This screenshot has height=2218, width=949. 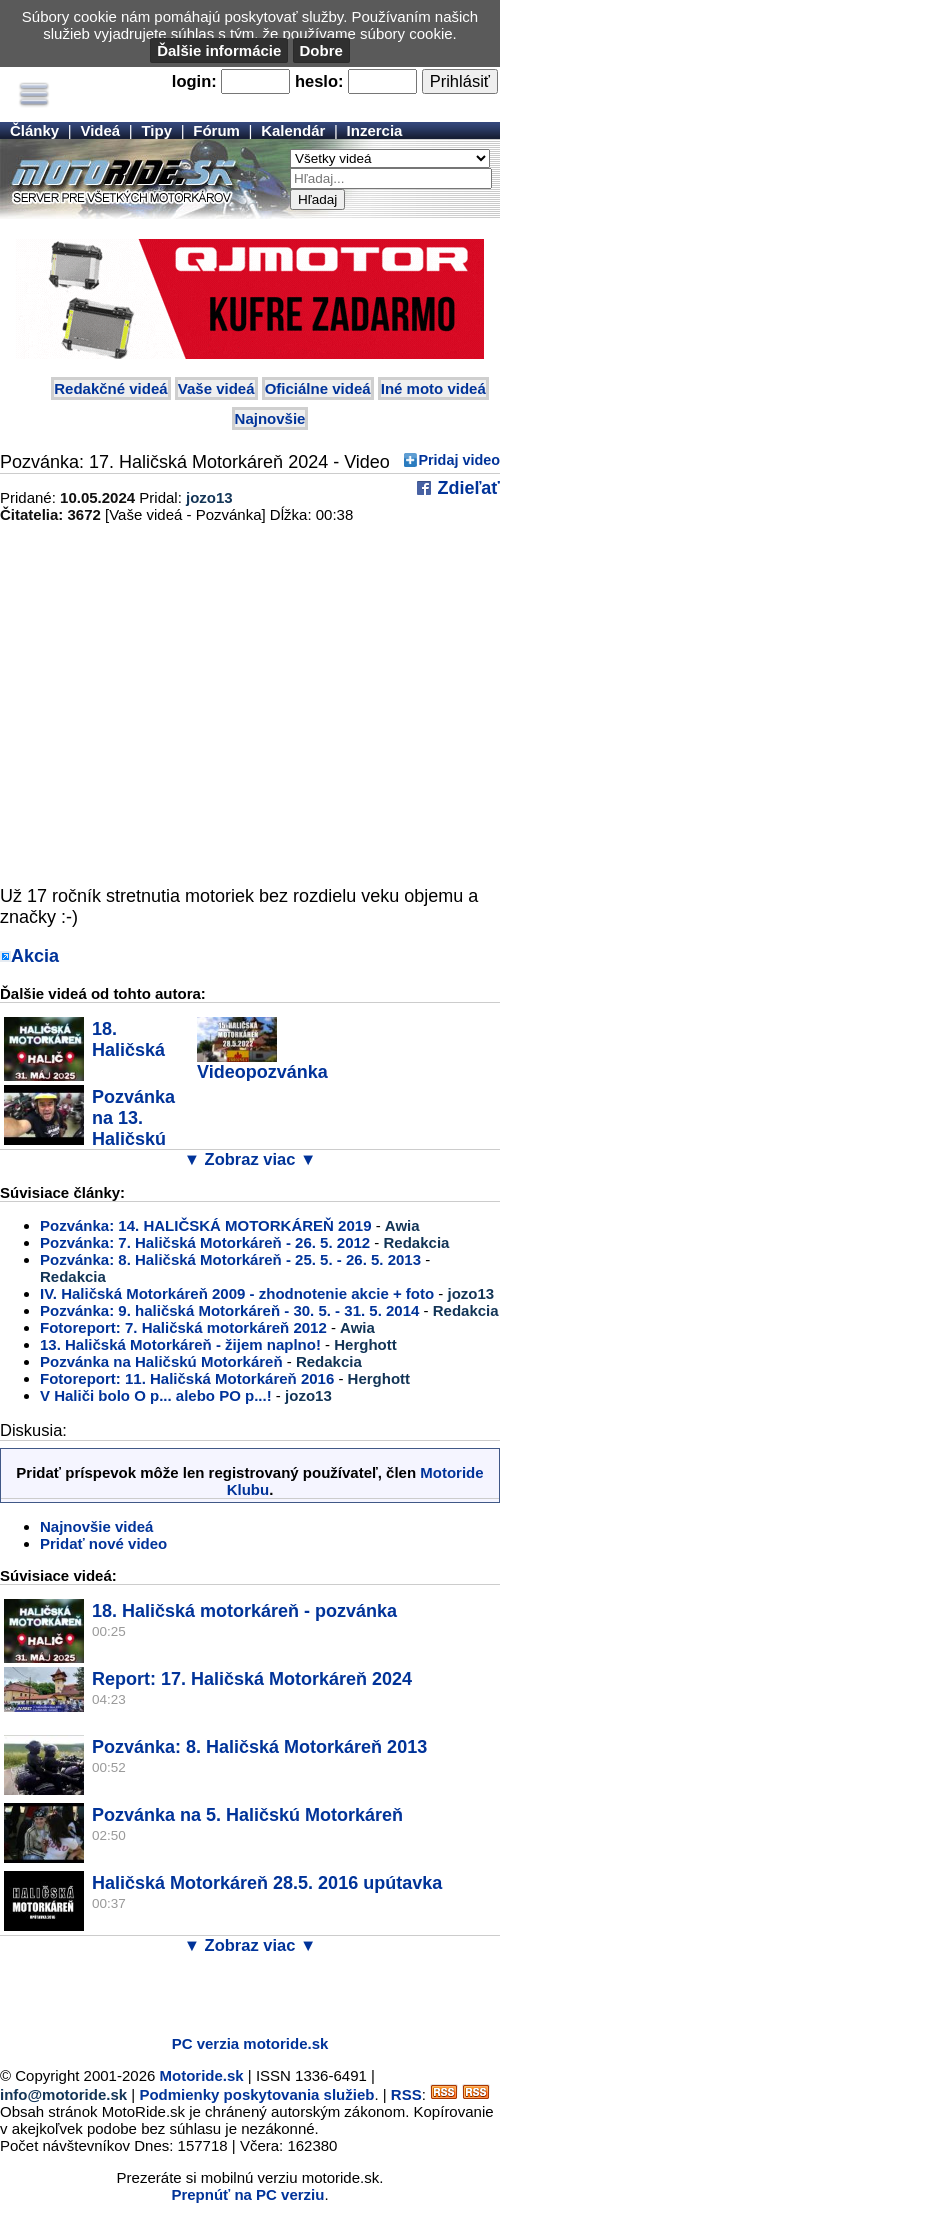 What do you see at coordinates (180, 1344) in the screenshot?
I see `13. Haličská Motorkáreň - žijem naplno!` at bounding box center [180, 1344].